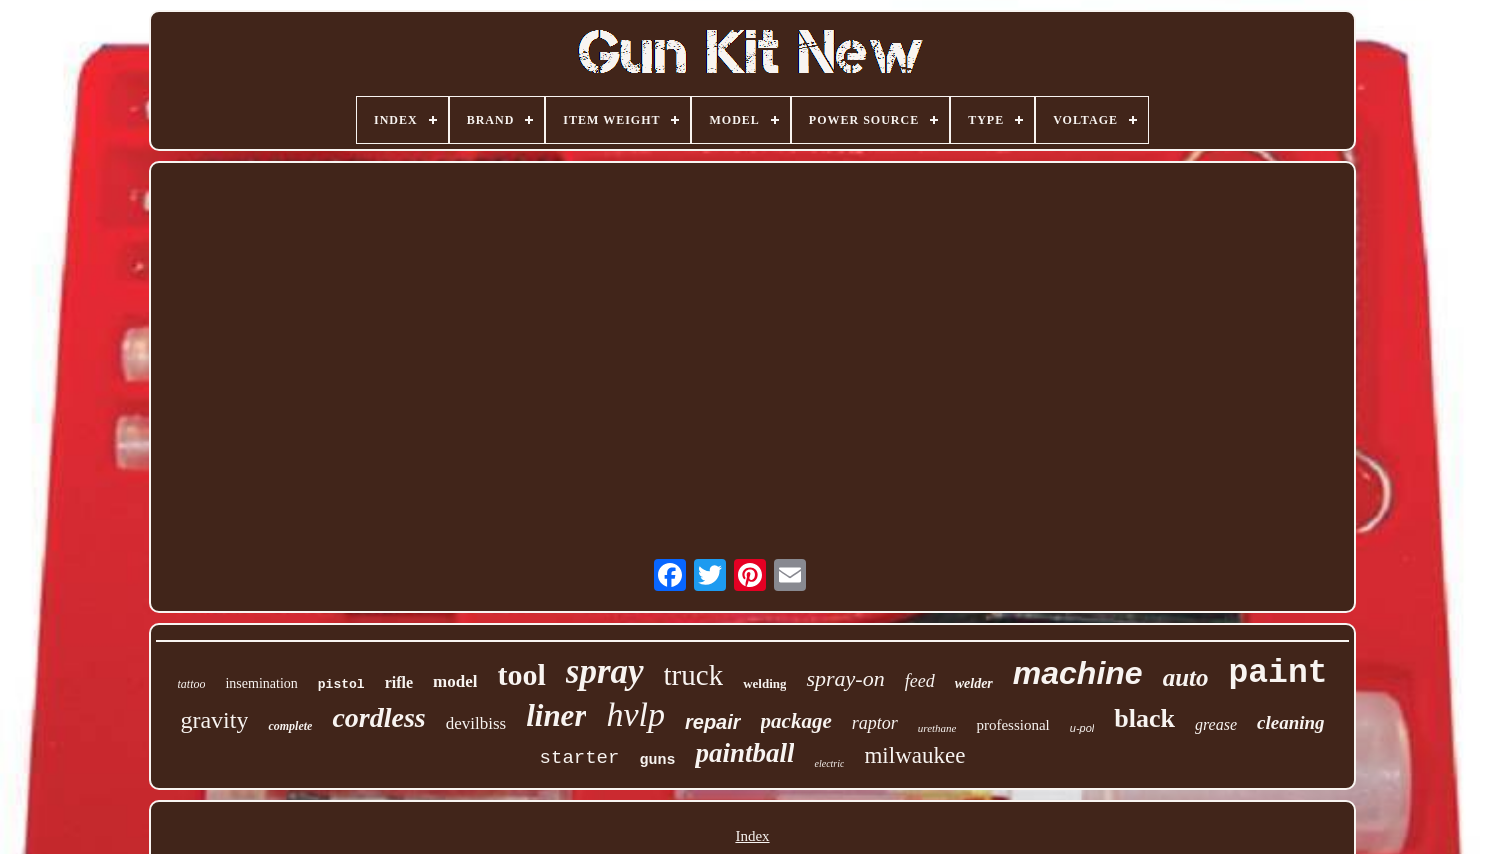 Image resolution: width=1491 pixels, height=854 pixels. What do you see at coordinates (455, 681) in the screenshot?
I see `model` at bounding box center [455, 681].